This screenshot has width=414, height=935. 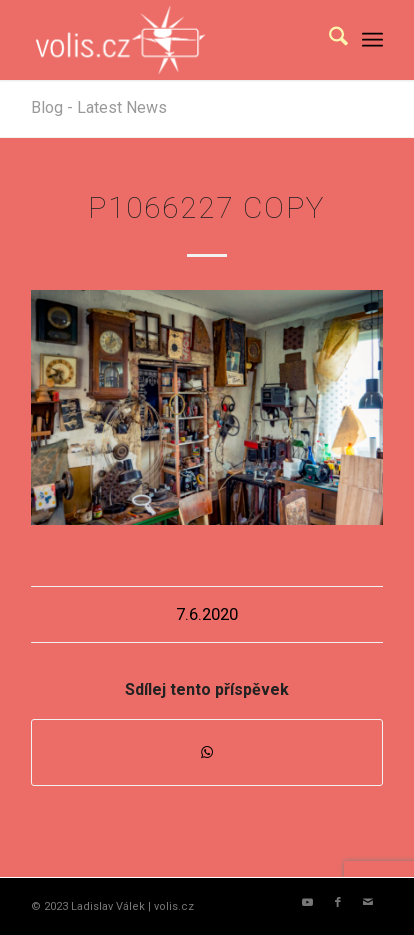 What do you see at coordinates (172, 40) in the screenshot?
I see `[logo_volis]` at bounding box center [172, 40].